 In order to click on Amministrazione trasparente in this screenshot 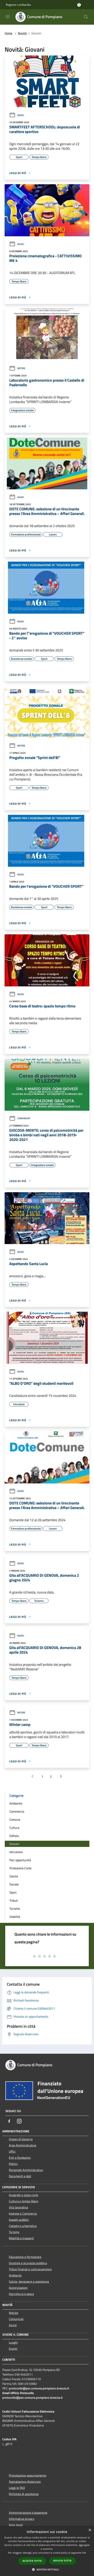, I will do `click(28, 2512)`.